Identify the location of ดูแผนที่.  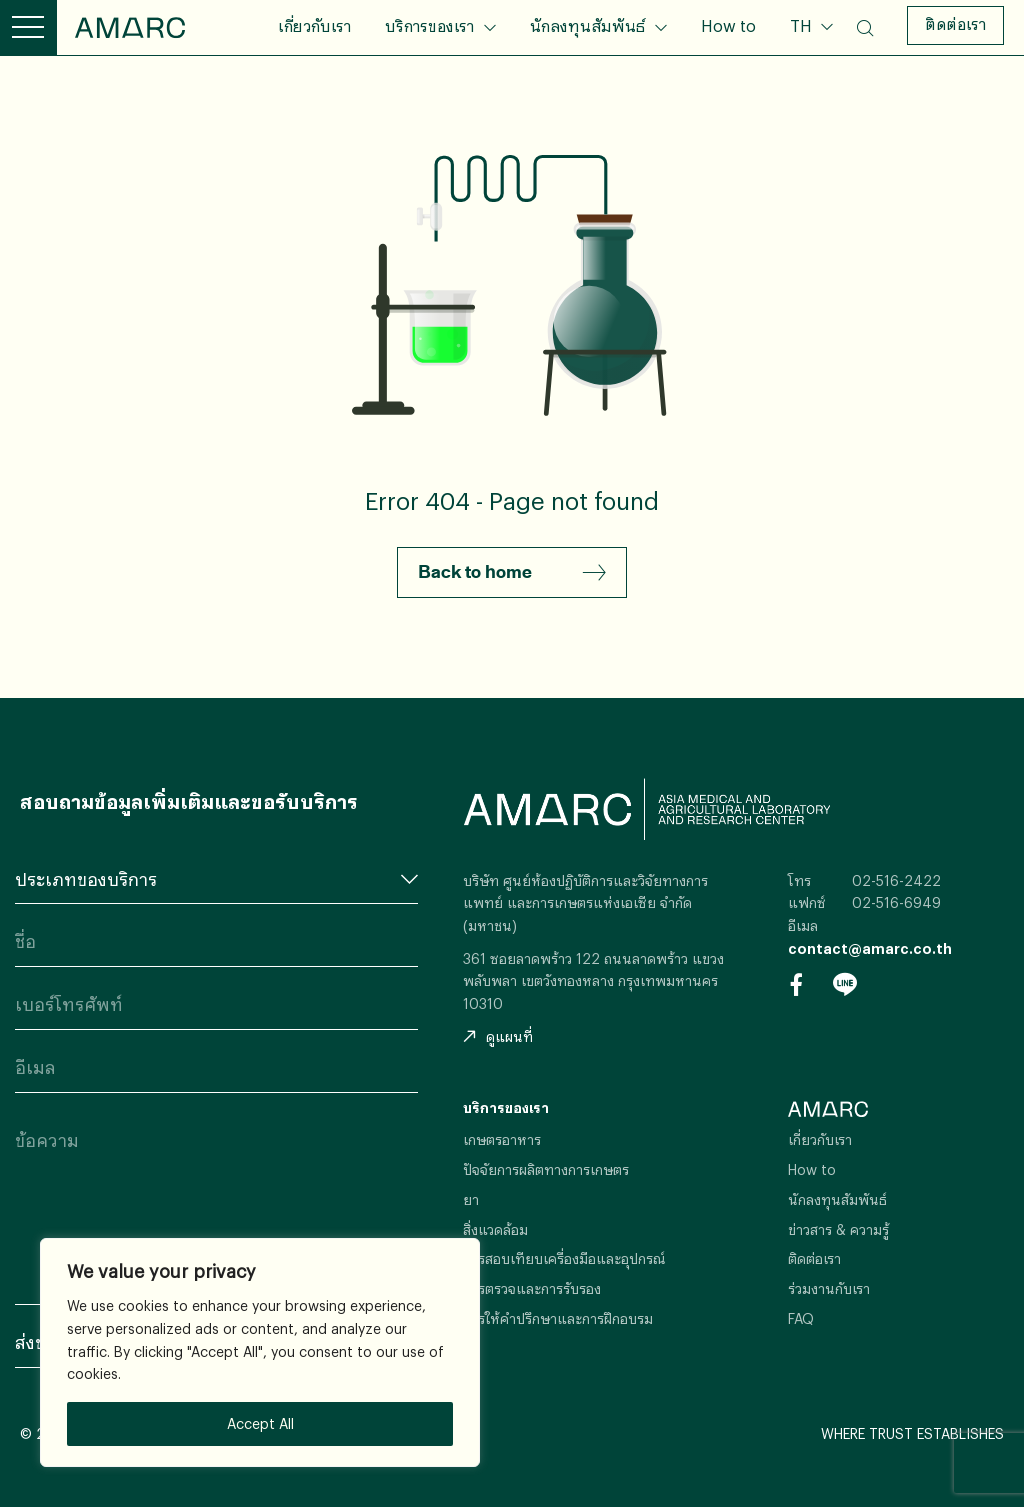
(498, 1036).